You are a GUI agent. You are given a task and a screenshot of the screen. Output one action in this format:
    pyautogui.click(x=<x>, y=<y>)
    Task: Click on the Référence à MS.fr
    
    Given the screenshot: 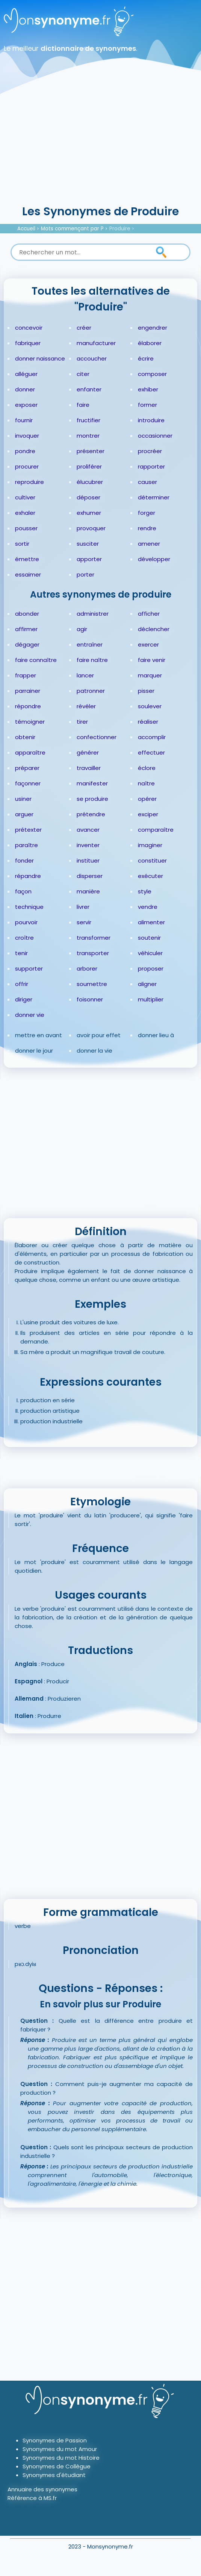 What is the action you would take?
    pyautogui.click(x=32, y=2498)
    